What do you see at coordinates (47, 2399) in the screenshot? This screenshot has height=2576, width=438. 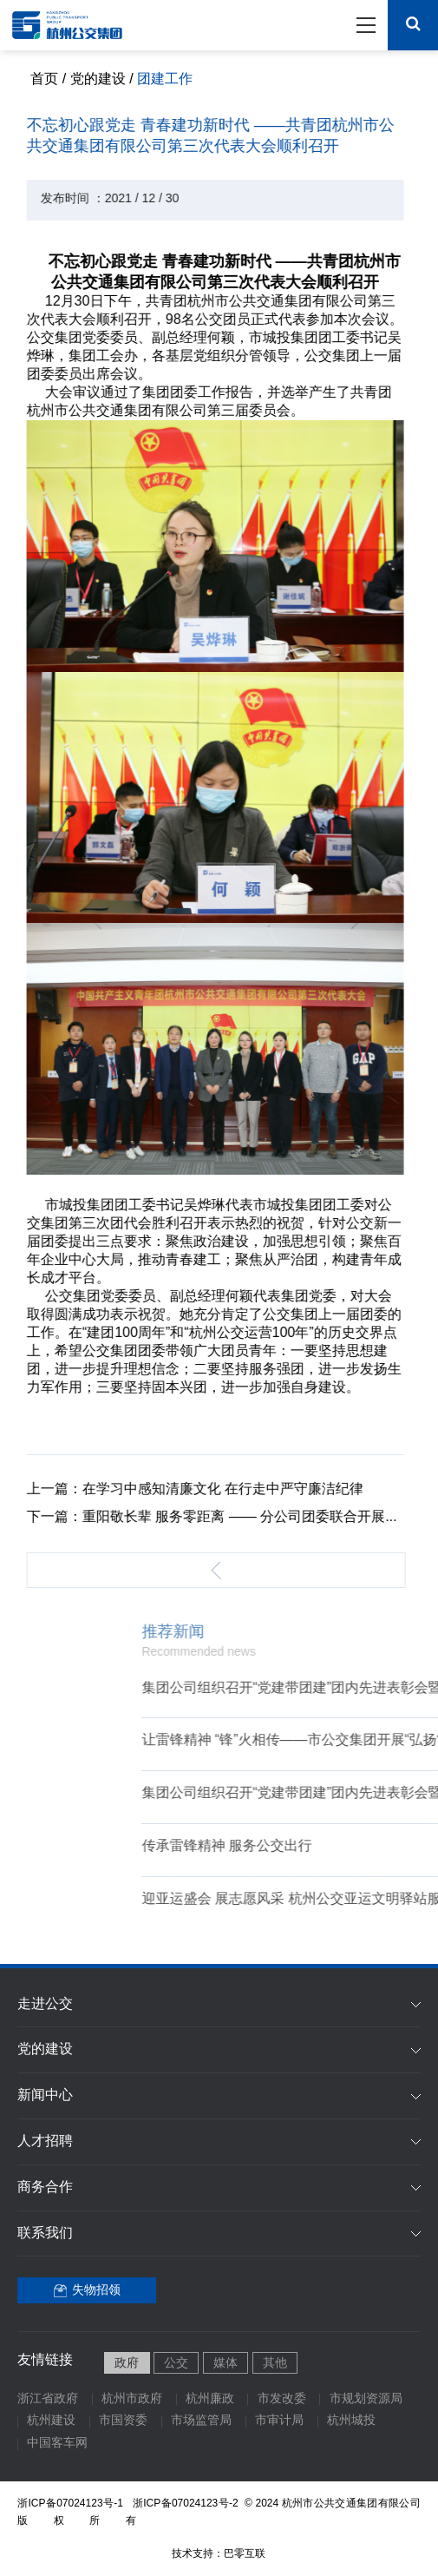 I see `浙江省政府` at bounding box center [47, 2399].